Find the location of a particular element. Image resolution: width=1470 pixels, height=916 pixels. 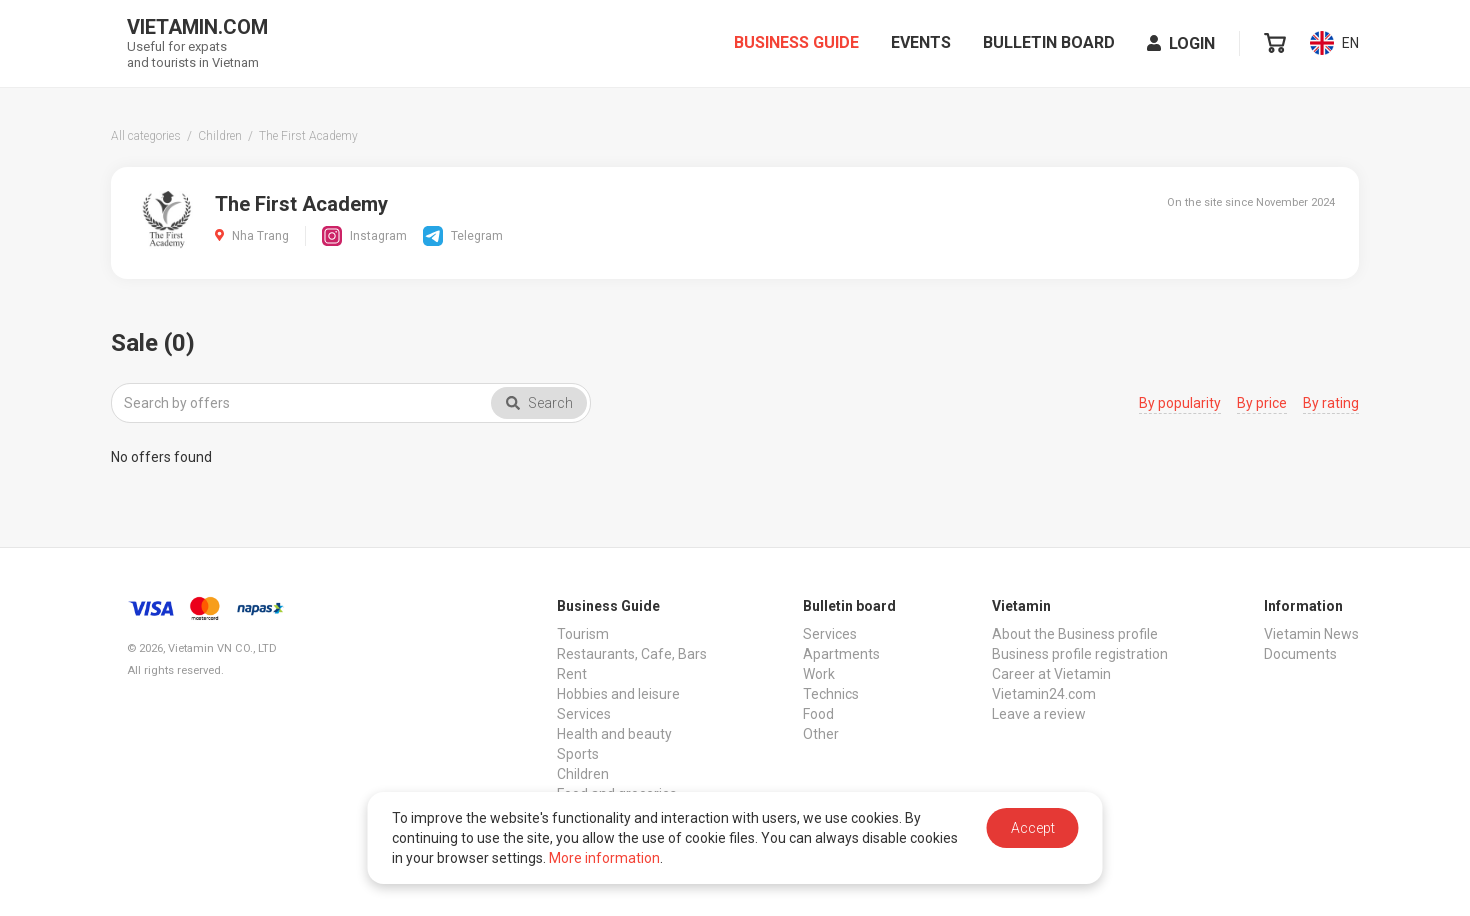

Vietamin News is located at coordinates (1311, 634).